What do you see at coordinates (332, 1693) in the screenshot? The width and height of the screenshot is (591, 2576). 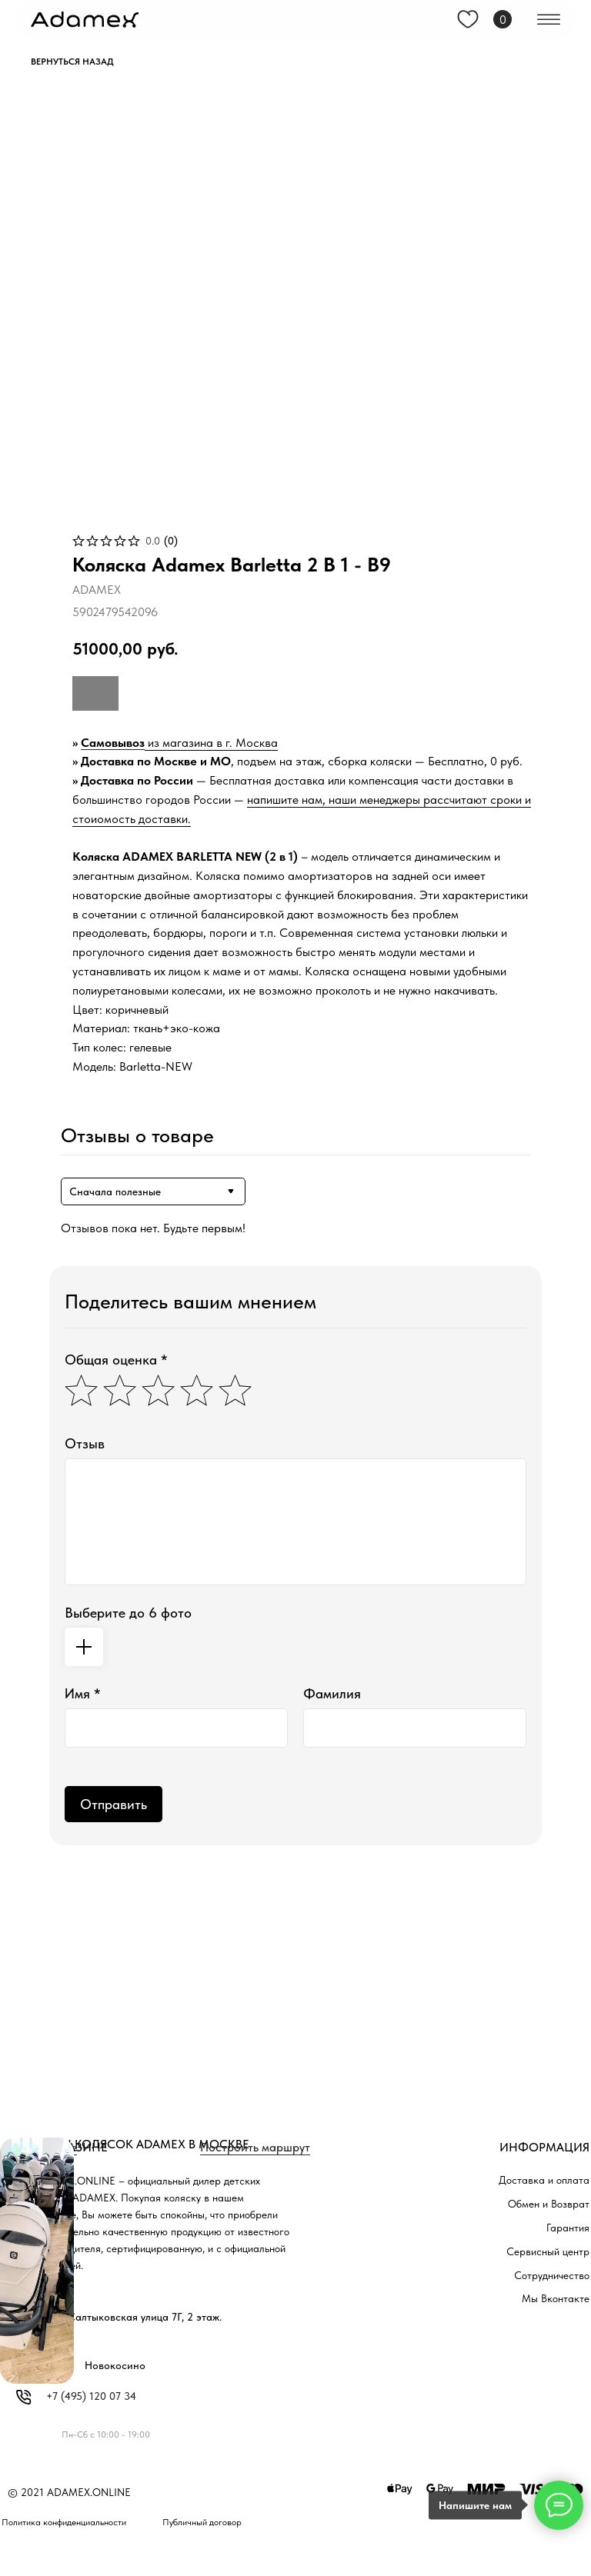 I see `Фамилия` at bounding box center [332, 1693].